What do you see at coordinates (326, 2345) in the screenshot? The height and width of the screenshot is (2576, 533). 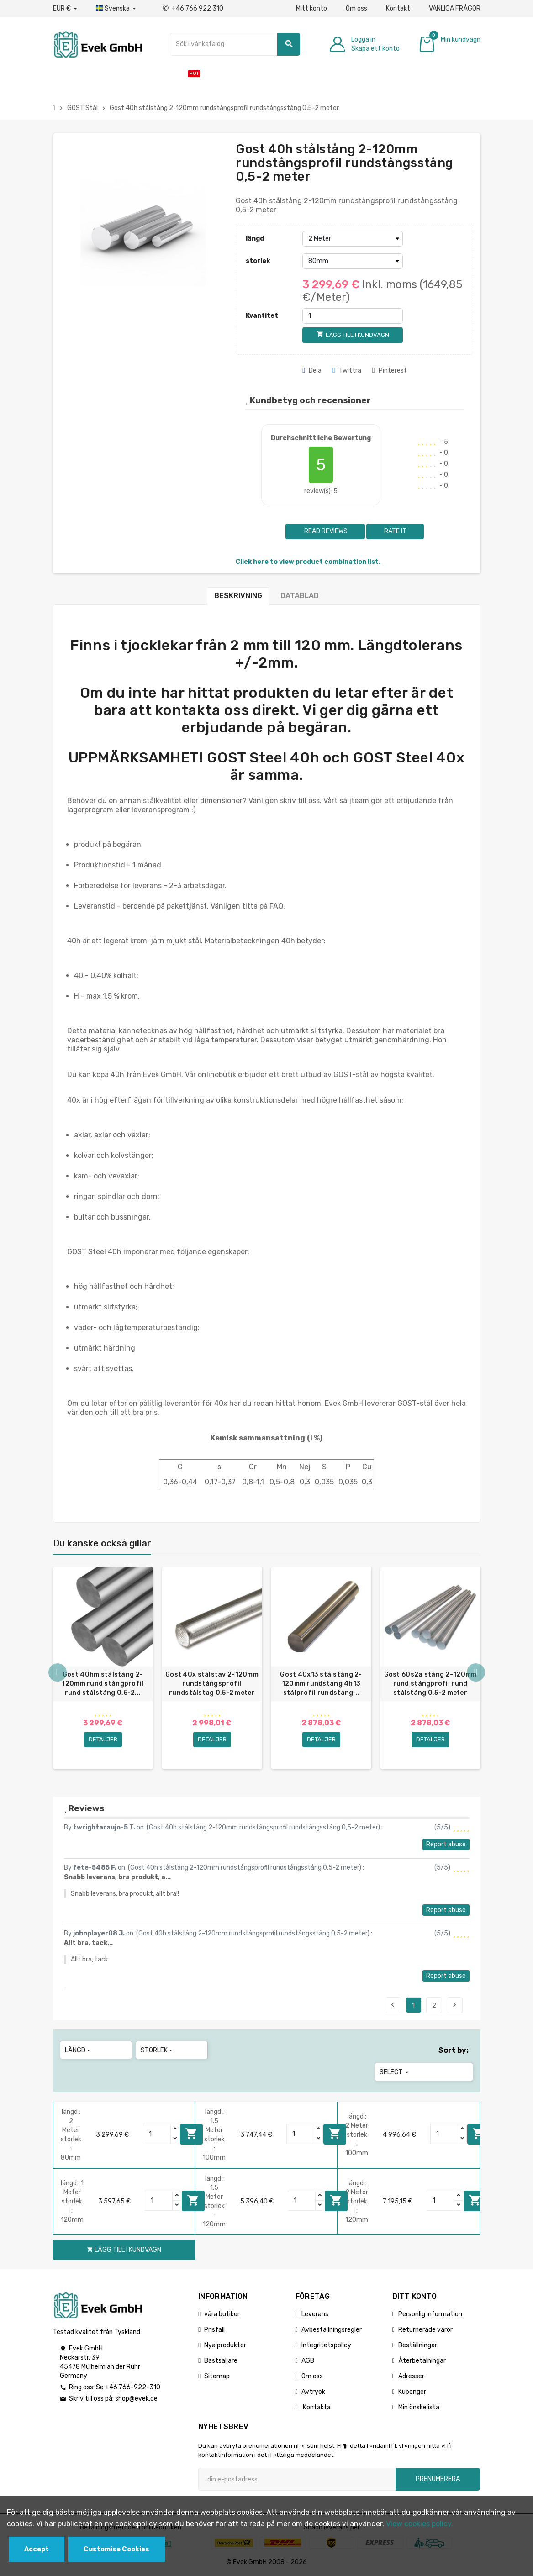 I see `Integritetspolicy` at bounding box center [326, 2345].